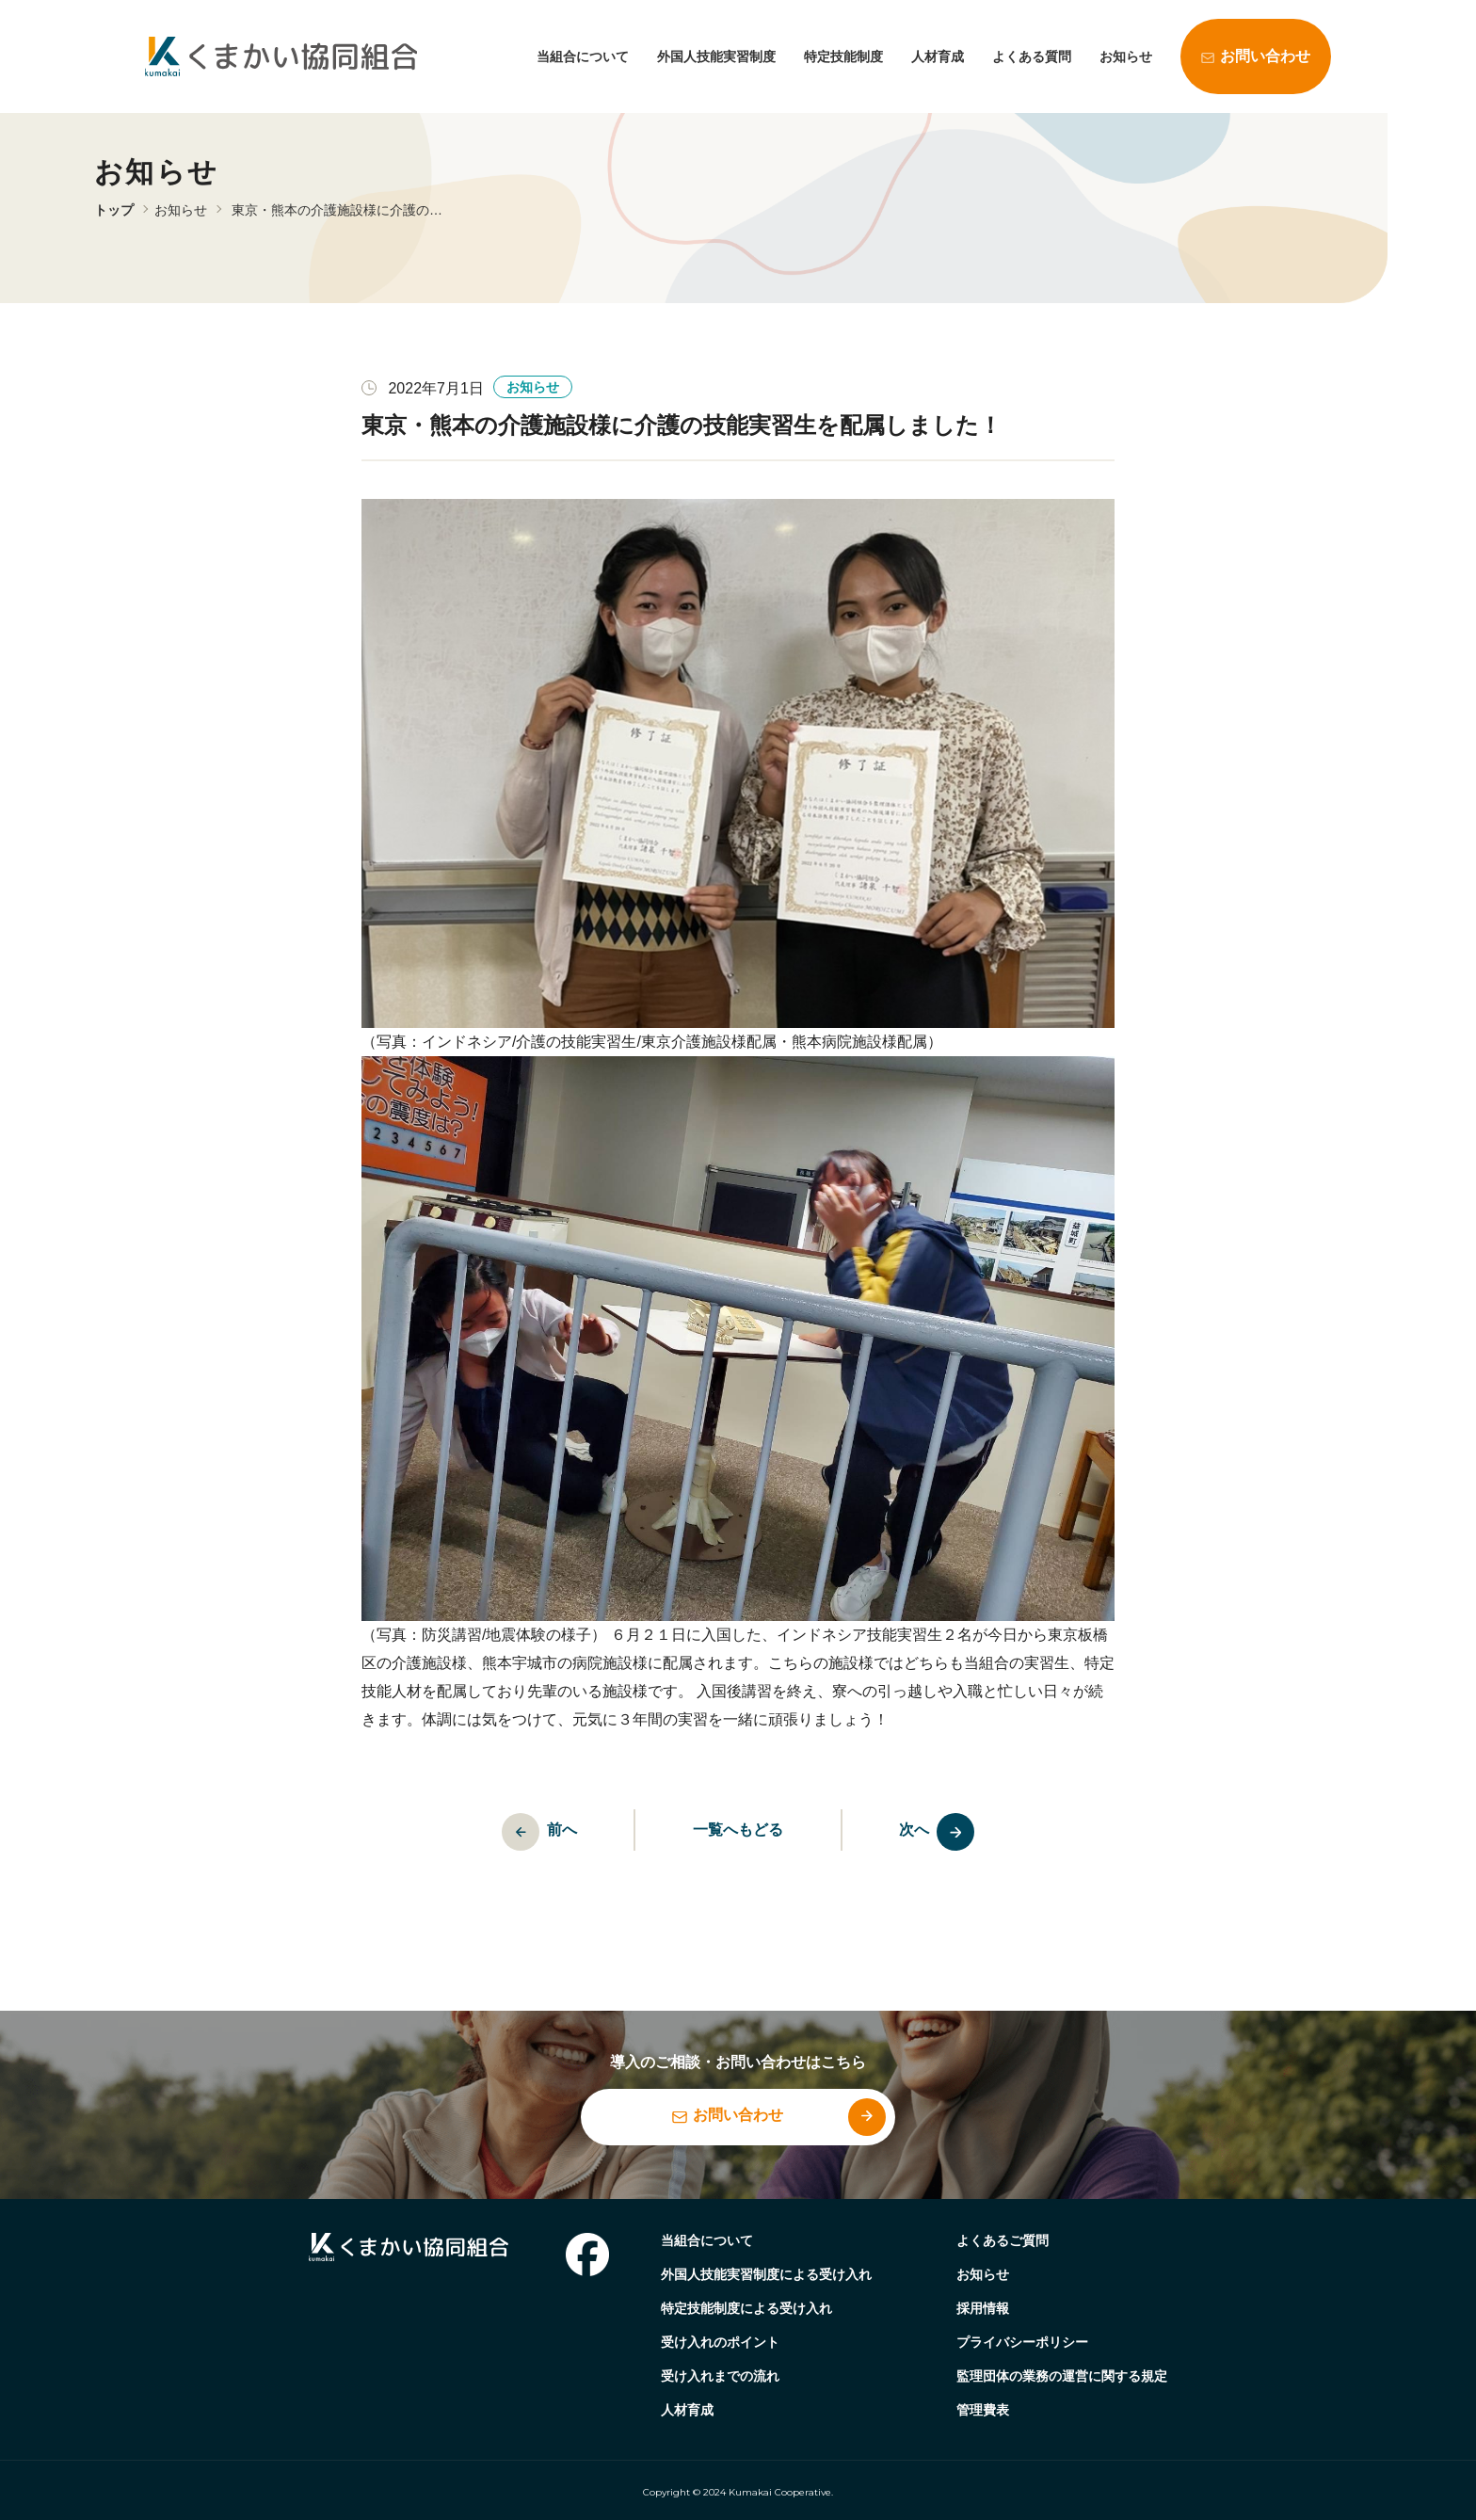 Image resolution: width=1476 pixels, height=2520 pixels. I want to click on 次へ, so click(947, 1832).